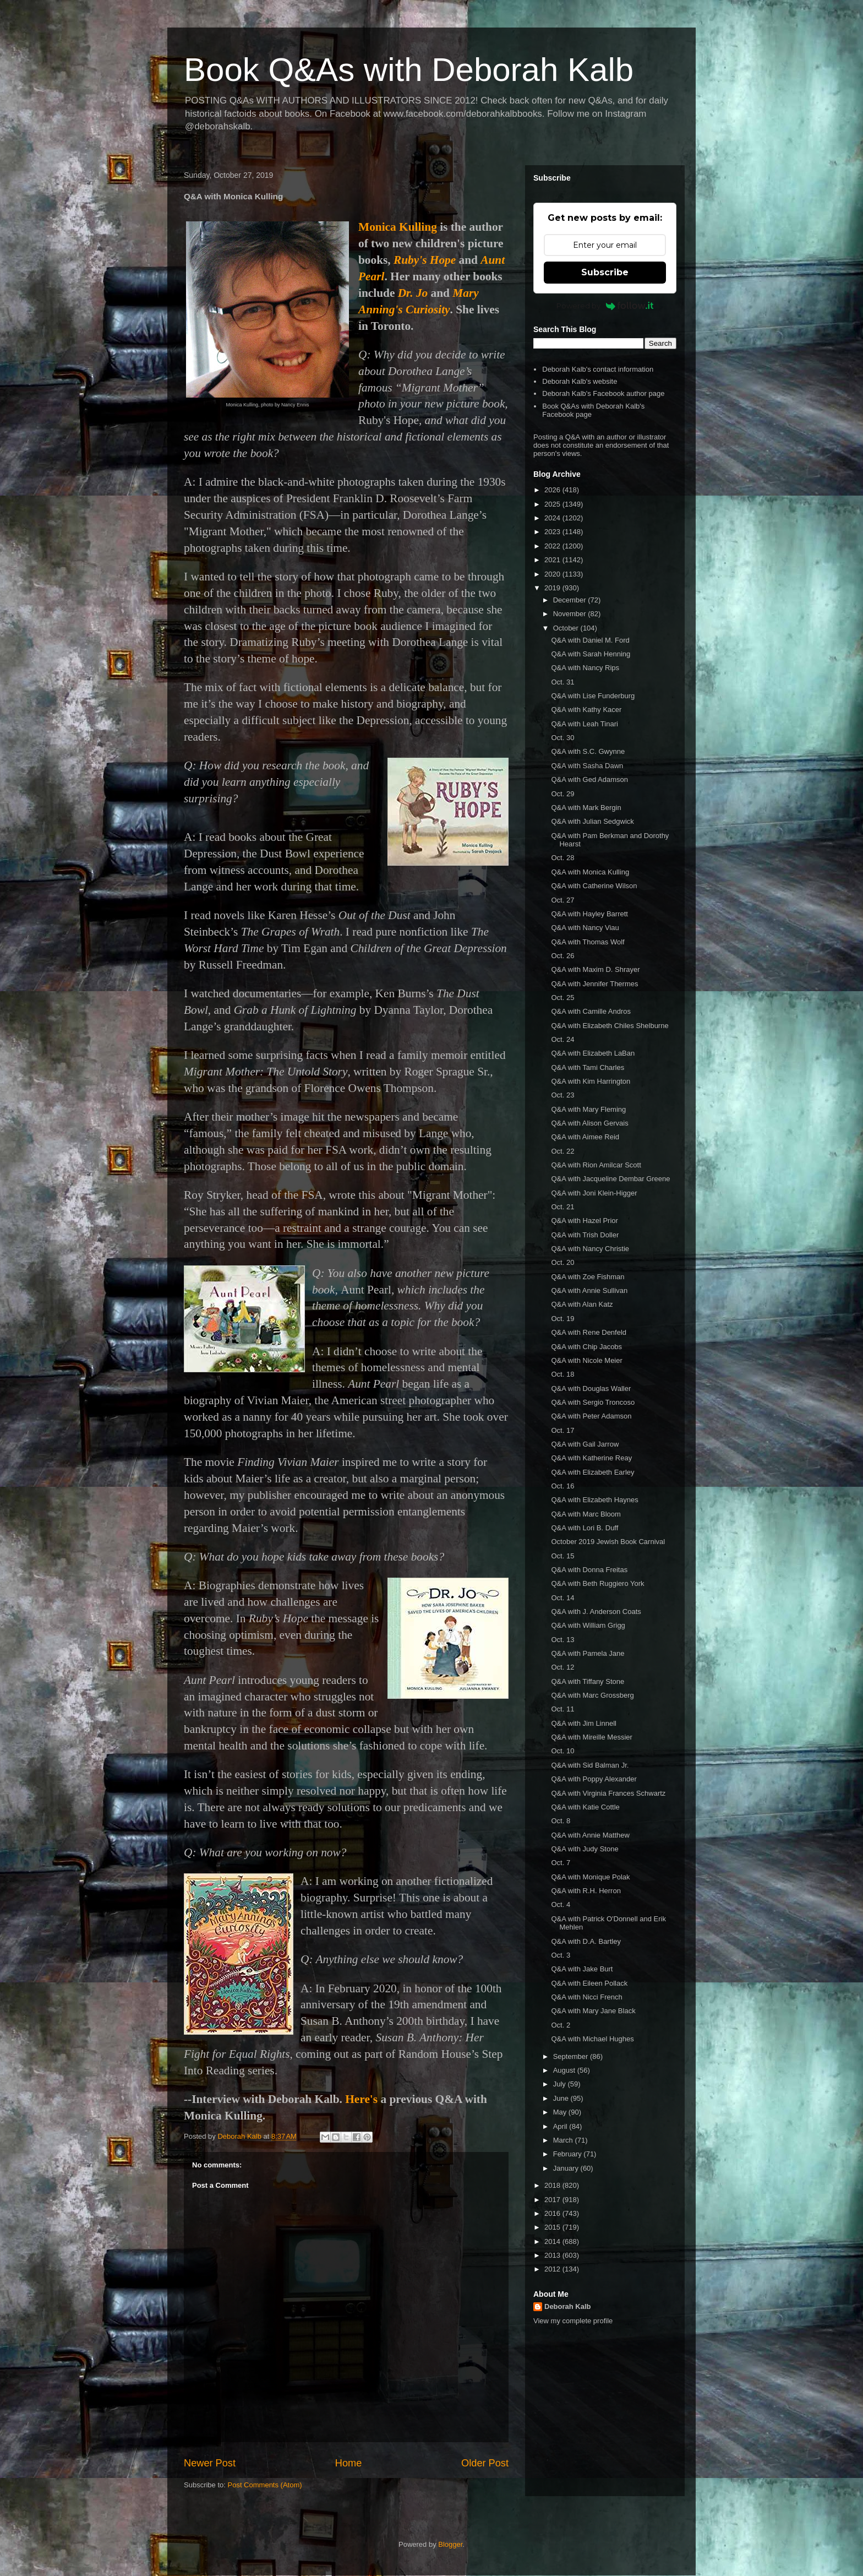 The width and height of the screenshot is (863, 2576). What do you see at coordinates (592, 821) in the screenshot?
I see `Q&A with Julian Sedgwick` at bounding box center [592, 821].